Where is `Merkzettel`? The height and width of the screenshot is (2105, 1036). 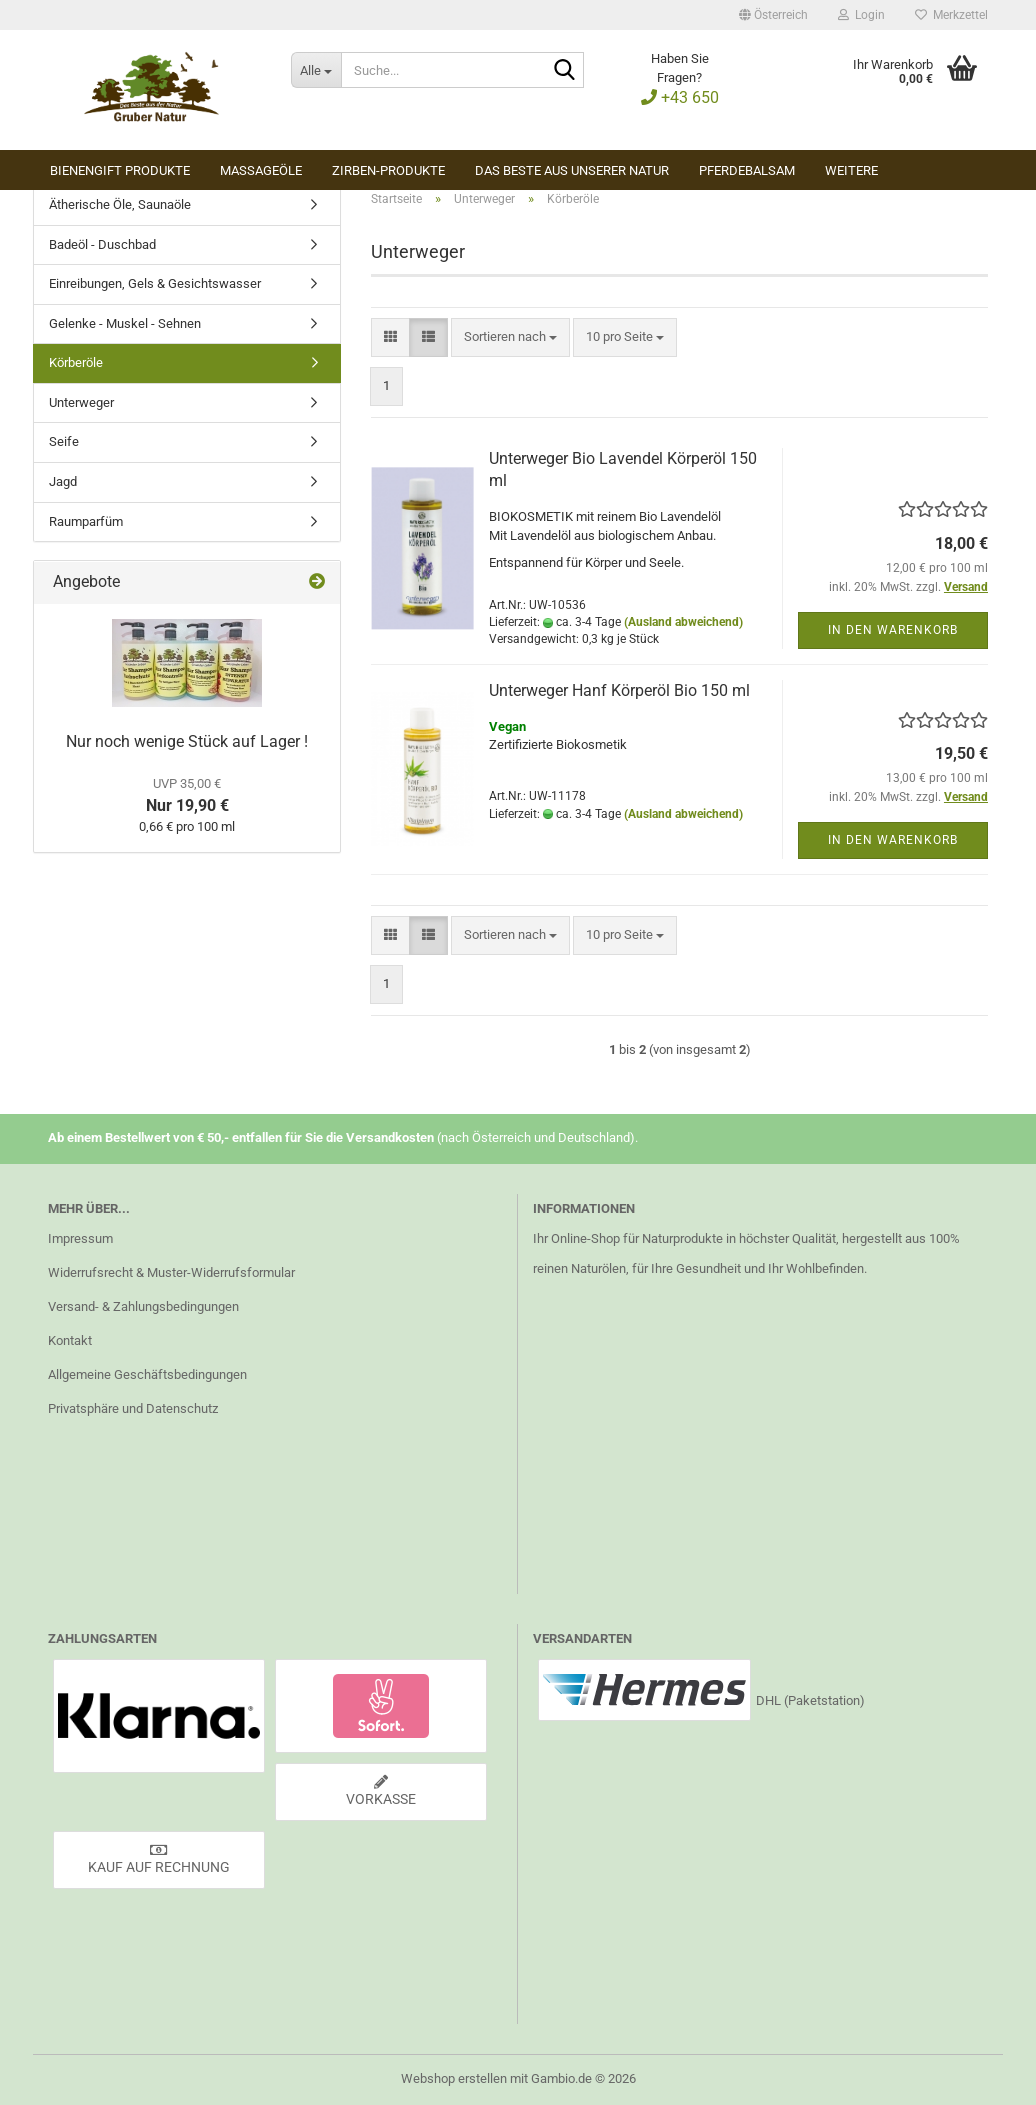
Merkzettel is located at coordinates (951, 15).